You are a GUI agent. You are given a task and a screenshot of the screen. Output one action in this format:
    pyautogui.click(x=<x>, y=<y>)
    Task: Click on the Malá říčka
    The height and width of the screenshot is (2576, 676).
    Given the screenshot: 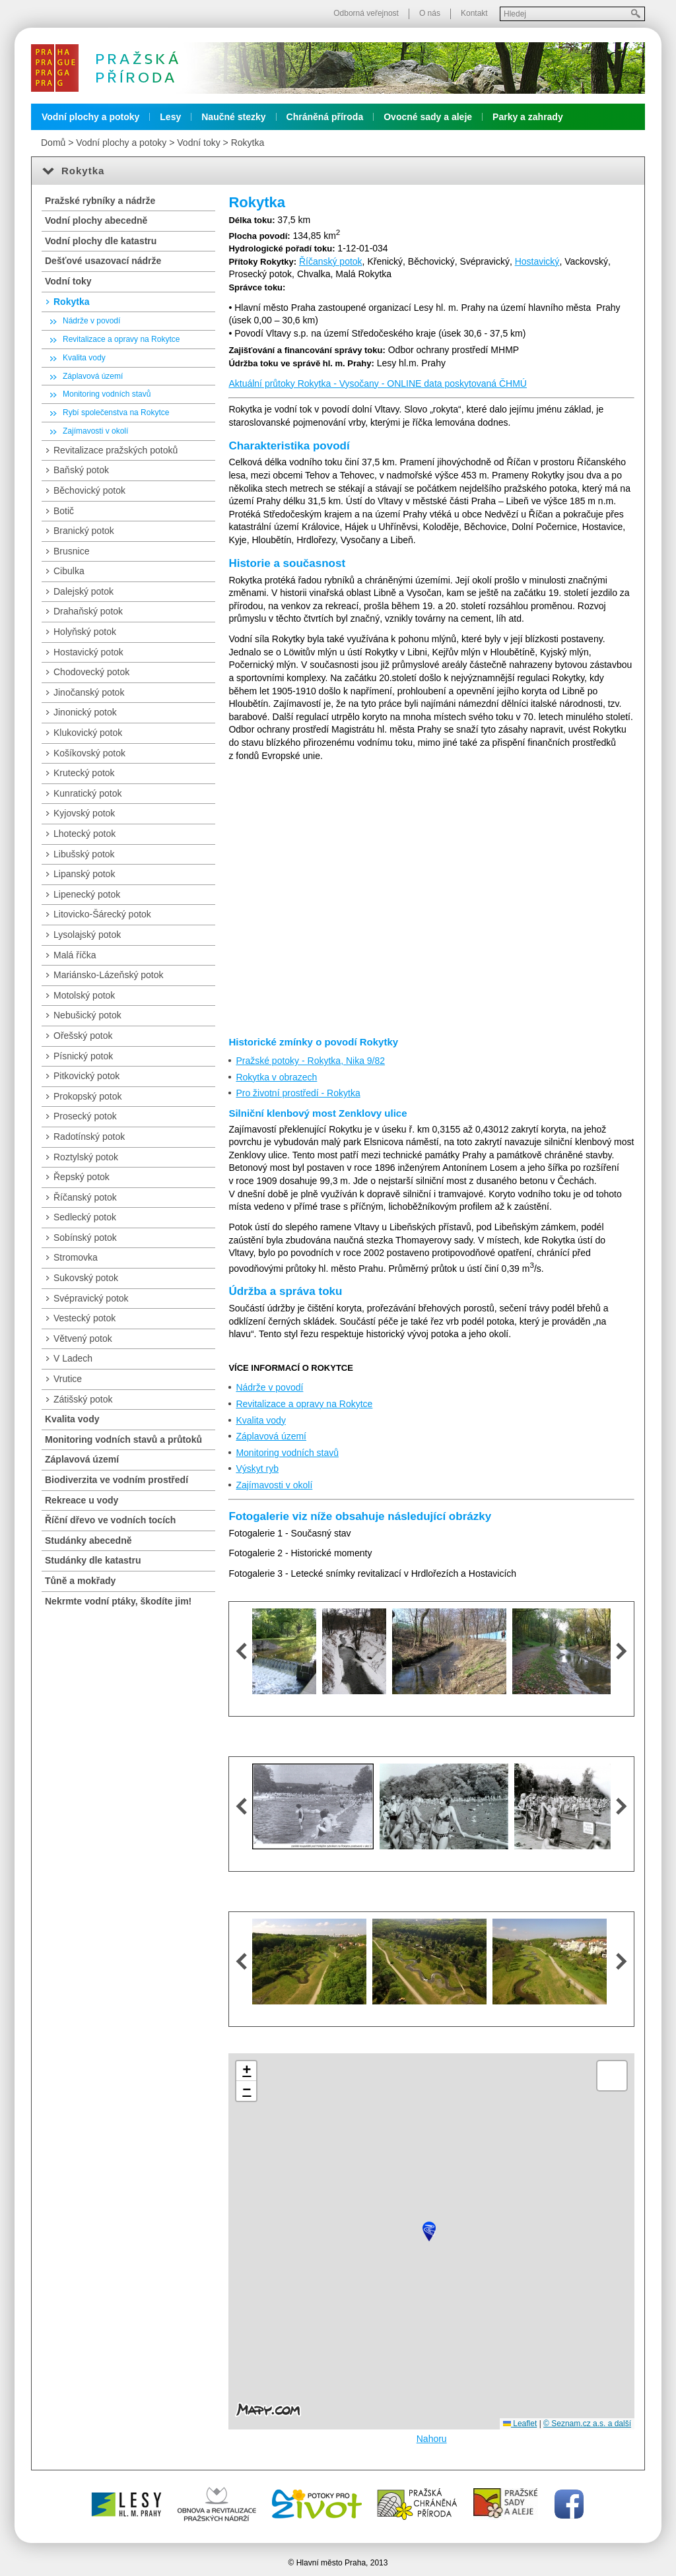 What is the action you would take?
    pyautogui.click(x=74, y=955)
    